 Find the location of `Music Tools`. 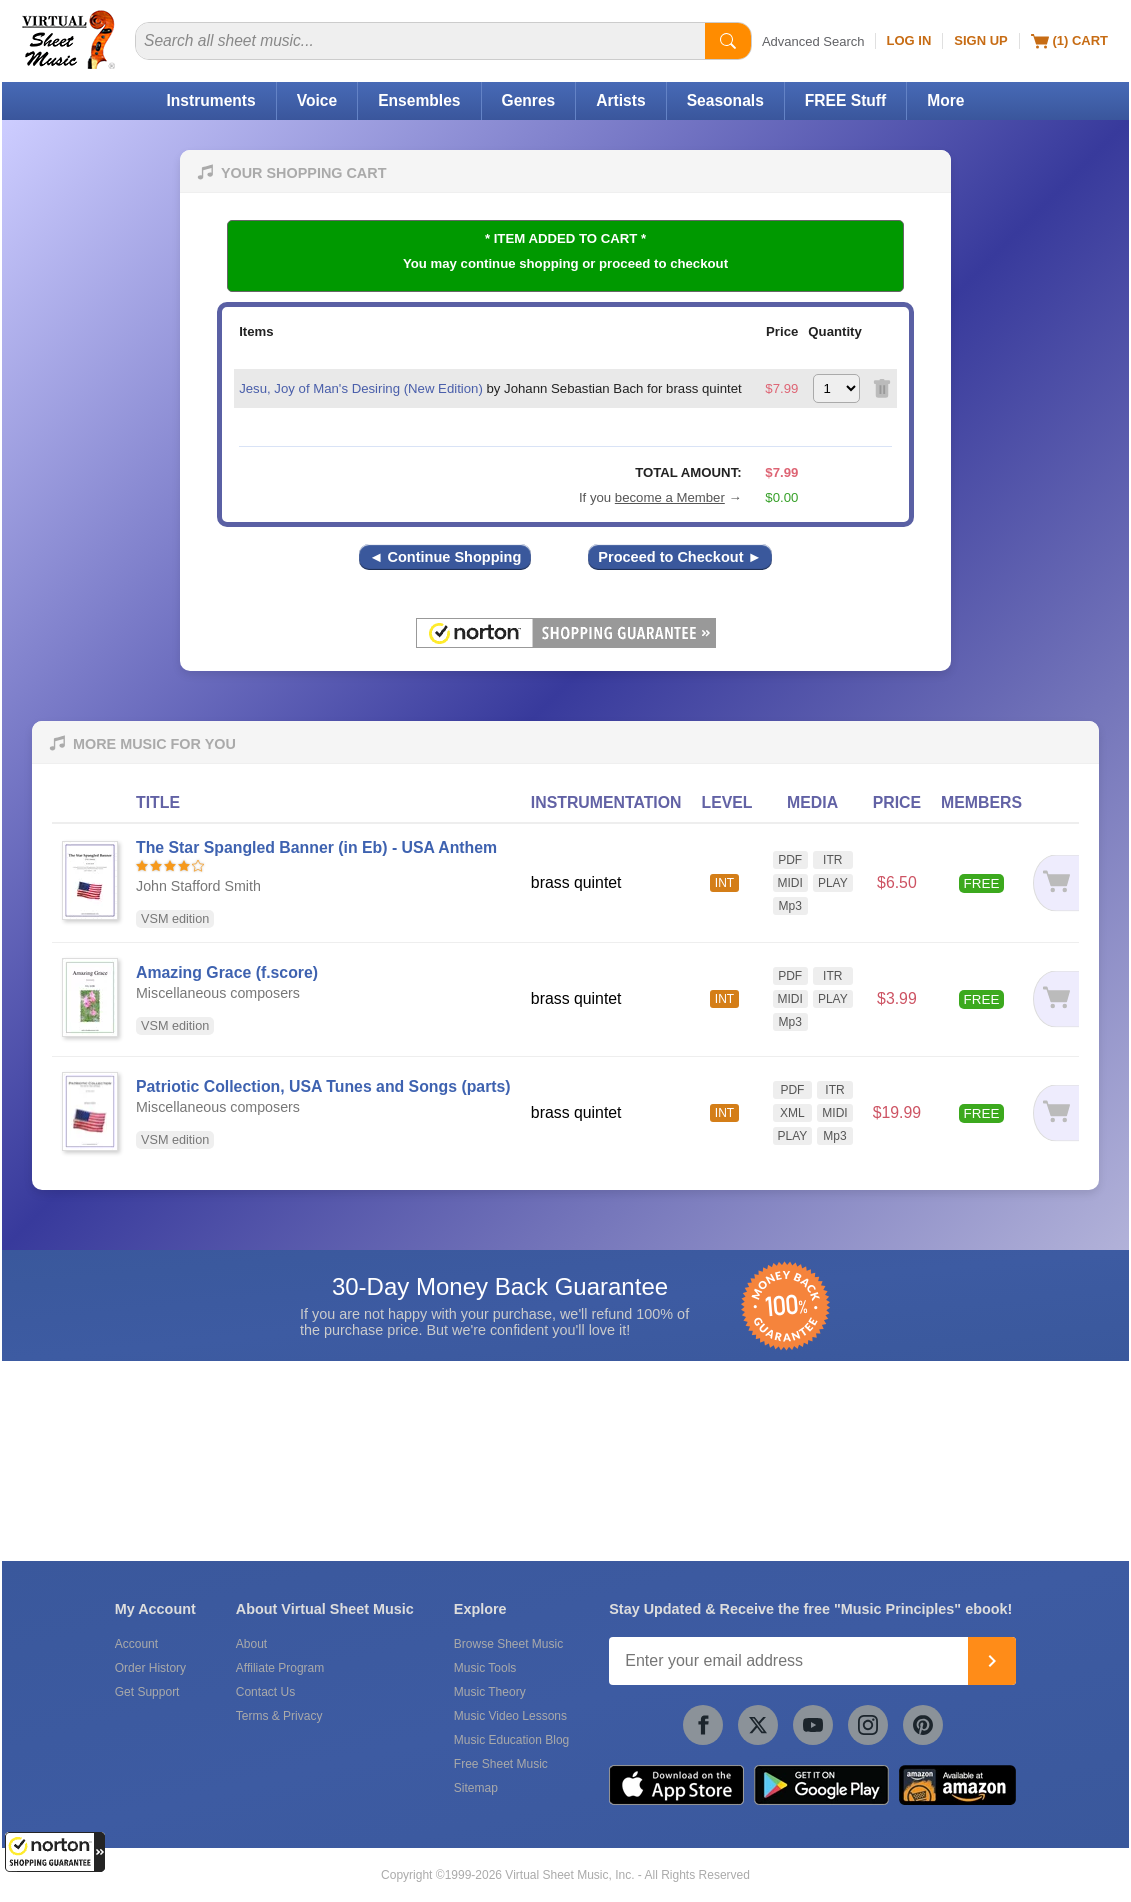

Music Tools is located at coordinates (485, 1668).